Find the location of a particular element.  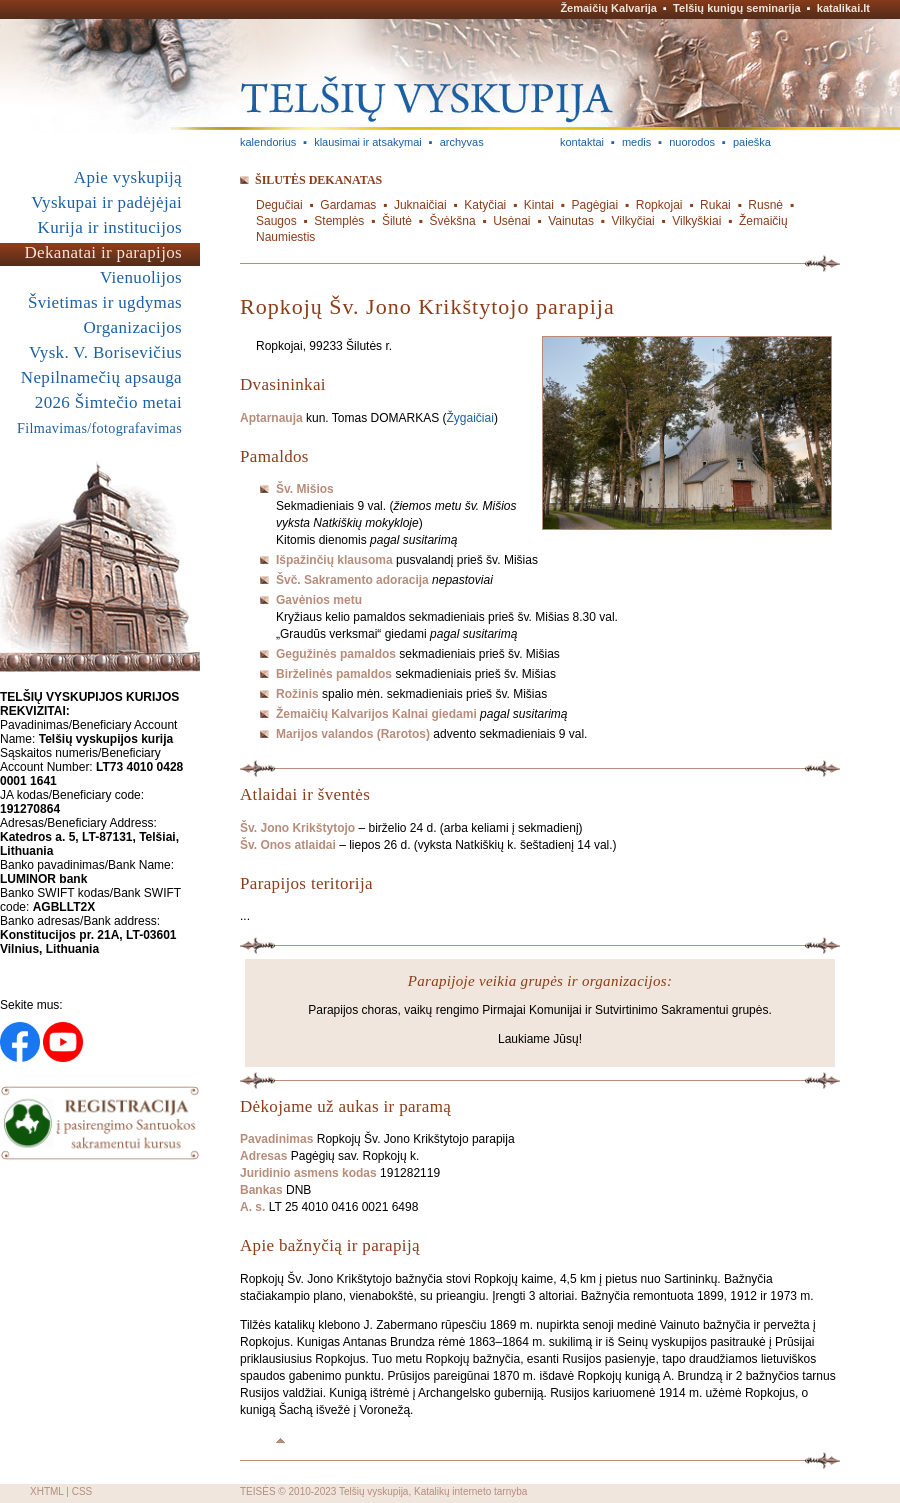

Telšių vyskupija is located at coordinates (373, 1491).